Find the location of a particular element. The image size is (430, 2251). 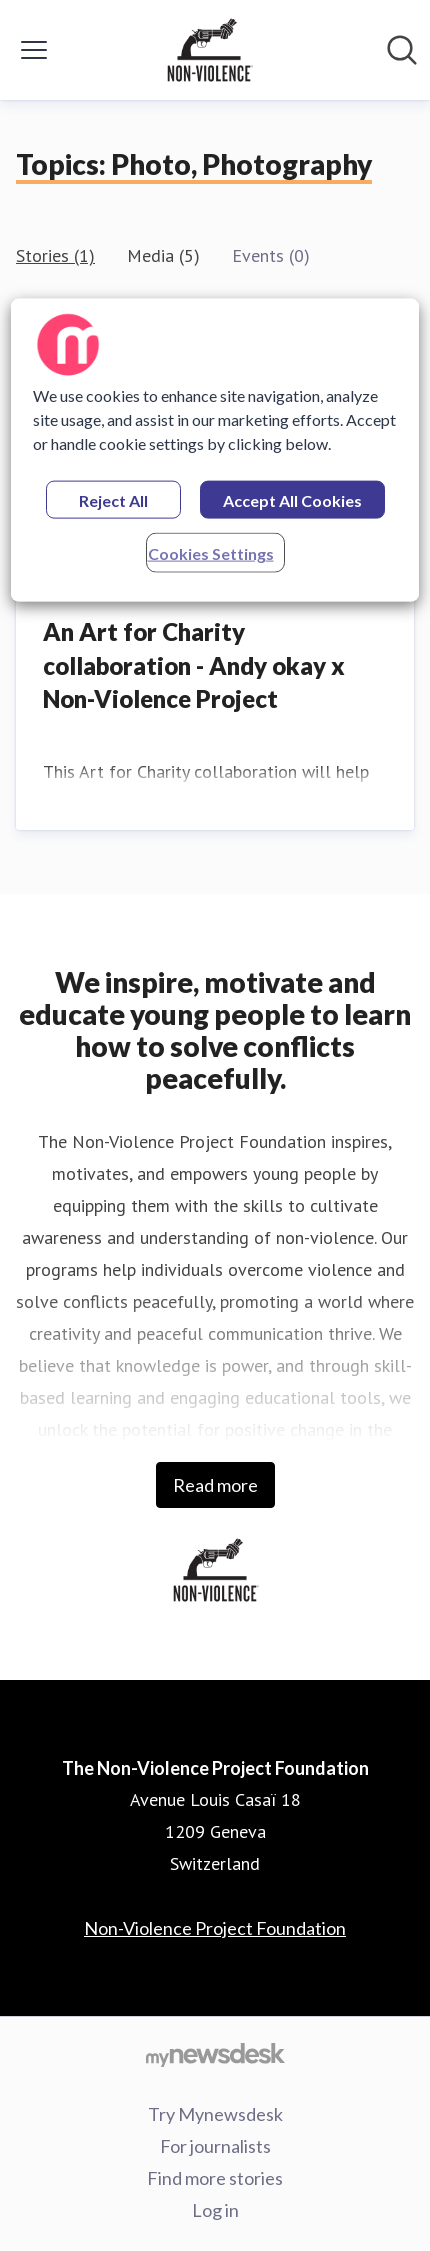

Media (5) is located at coordinates (163, 255).